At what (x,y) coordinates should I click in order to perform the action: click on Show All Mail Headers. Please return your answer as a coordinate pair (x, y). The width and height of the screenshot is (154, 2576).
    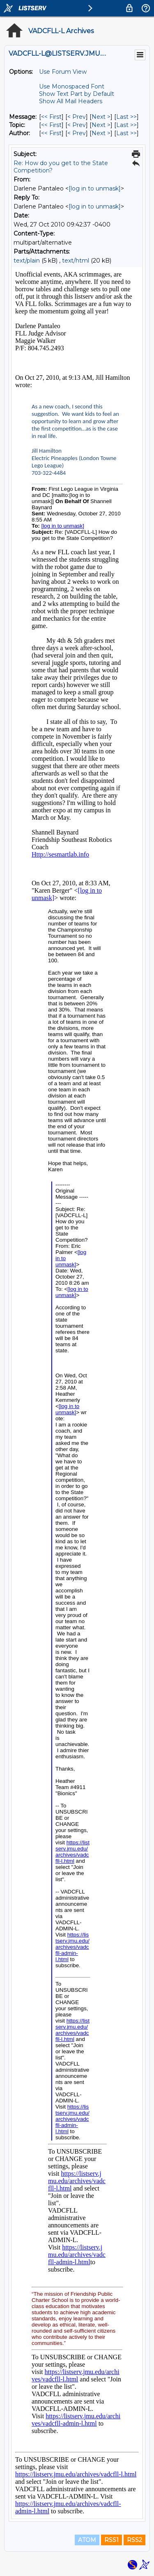
    Looking at the image, I should click on (70, 101).